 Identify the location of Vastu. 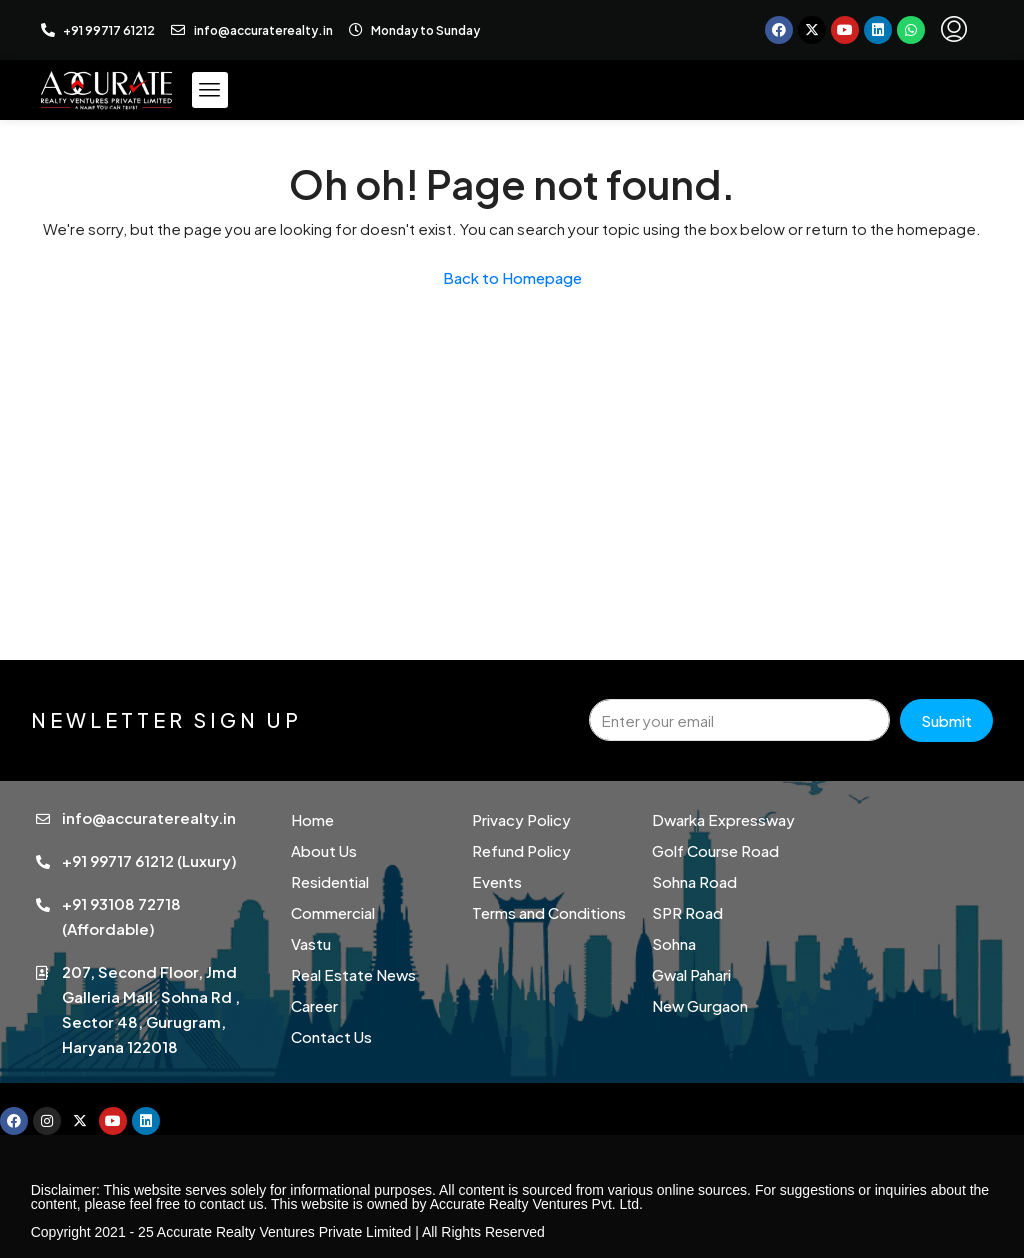
(311, 943).